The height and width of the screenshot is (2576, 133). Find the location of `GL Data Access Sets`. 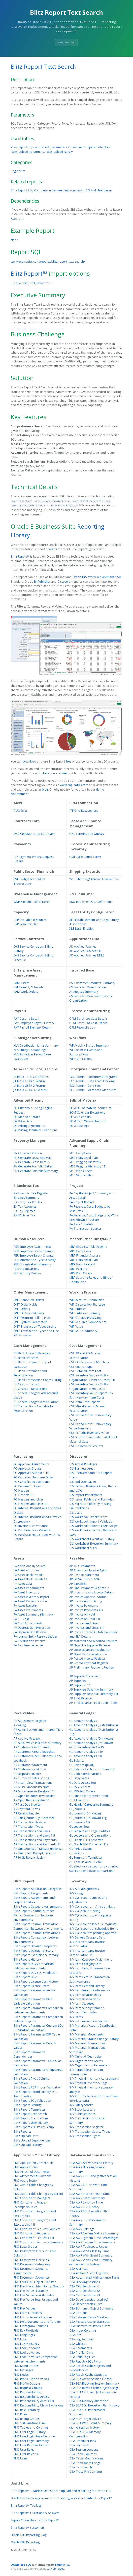

GL Data Access Sets is located at coordinates (82, 1783).